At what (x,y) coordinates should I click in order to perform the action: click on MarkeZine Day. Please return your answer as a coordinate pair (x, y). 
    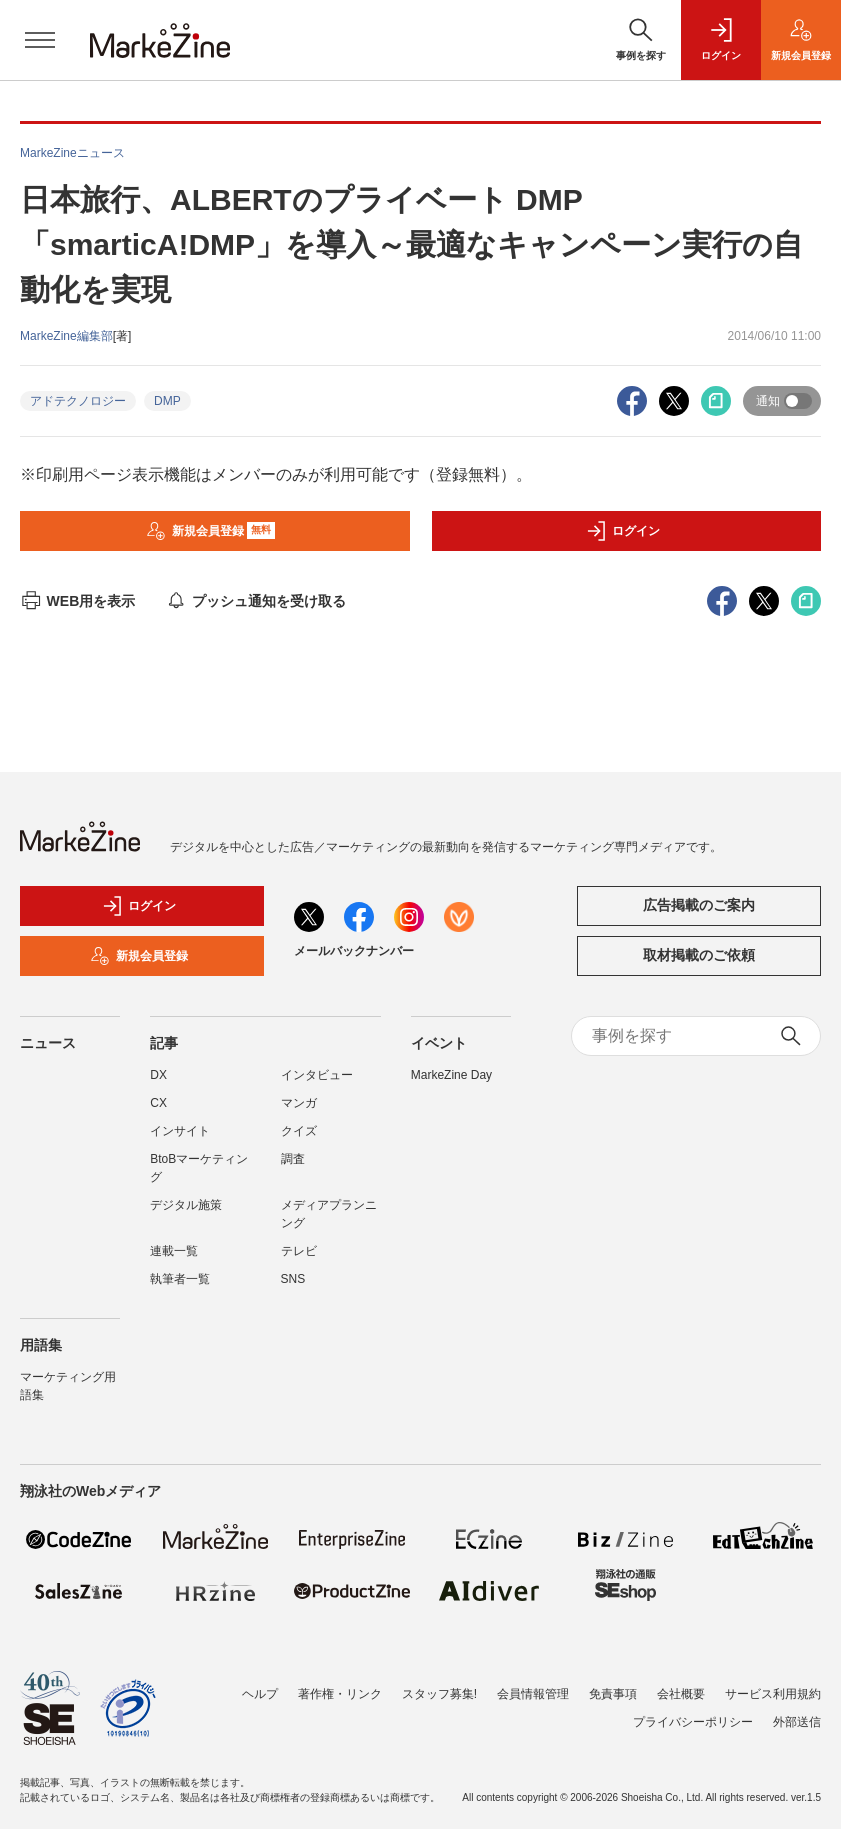
    Looking at the image, I should click on (451, 1075).